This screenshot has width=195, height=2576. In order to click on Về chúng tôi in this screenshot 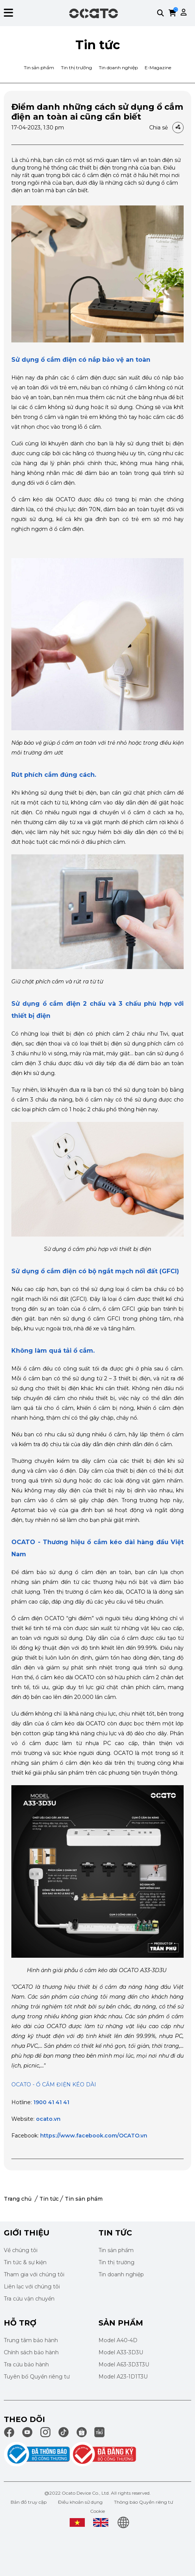, I will do `click(20, 2250)`.